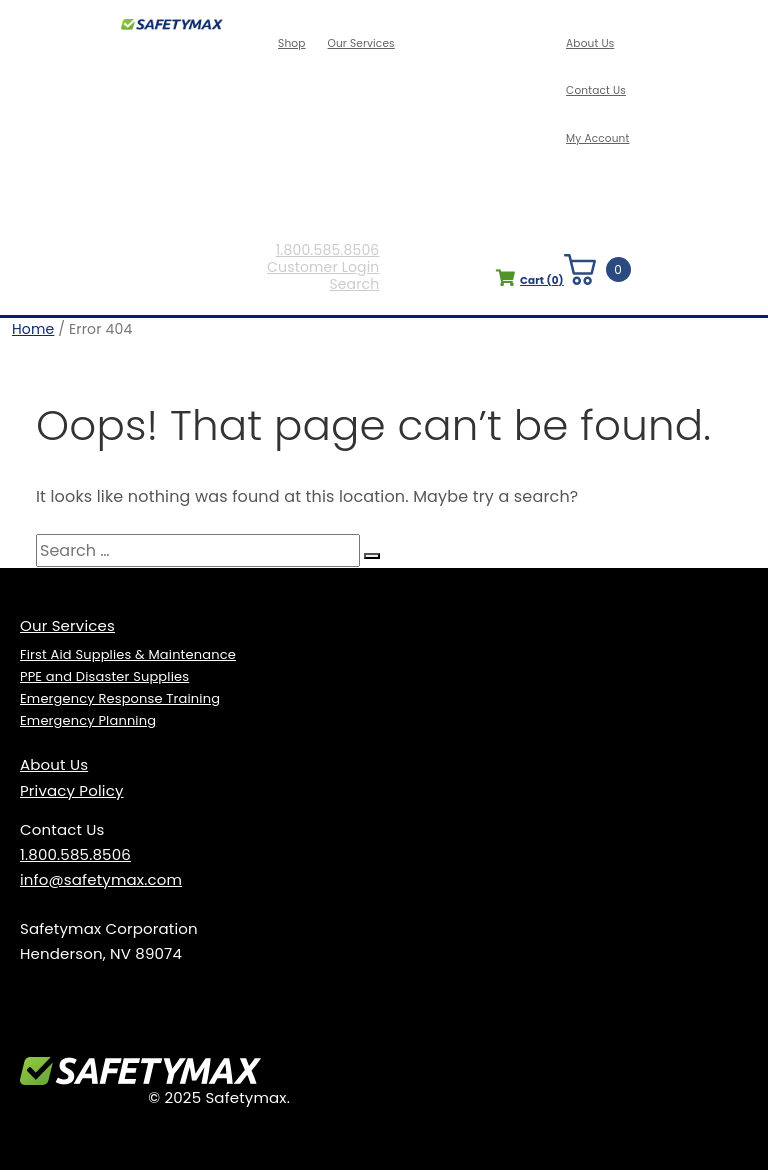  Describe the element at coordinates (525, 283) in the screenshot. I see `Cart ()` at that location.